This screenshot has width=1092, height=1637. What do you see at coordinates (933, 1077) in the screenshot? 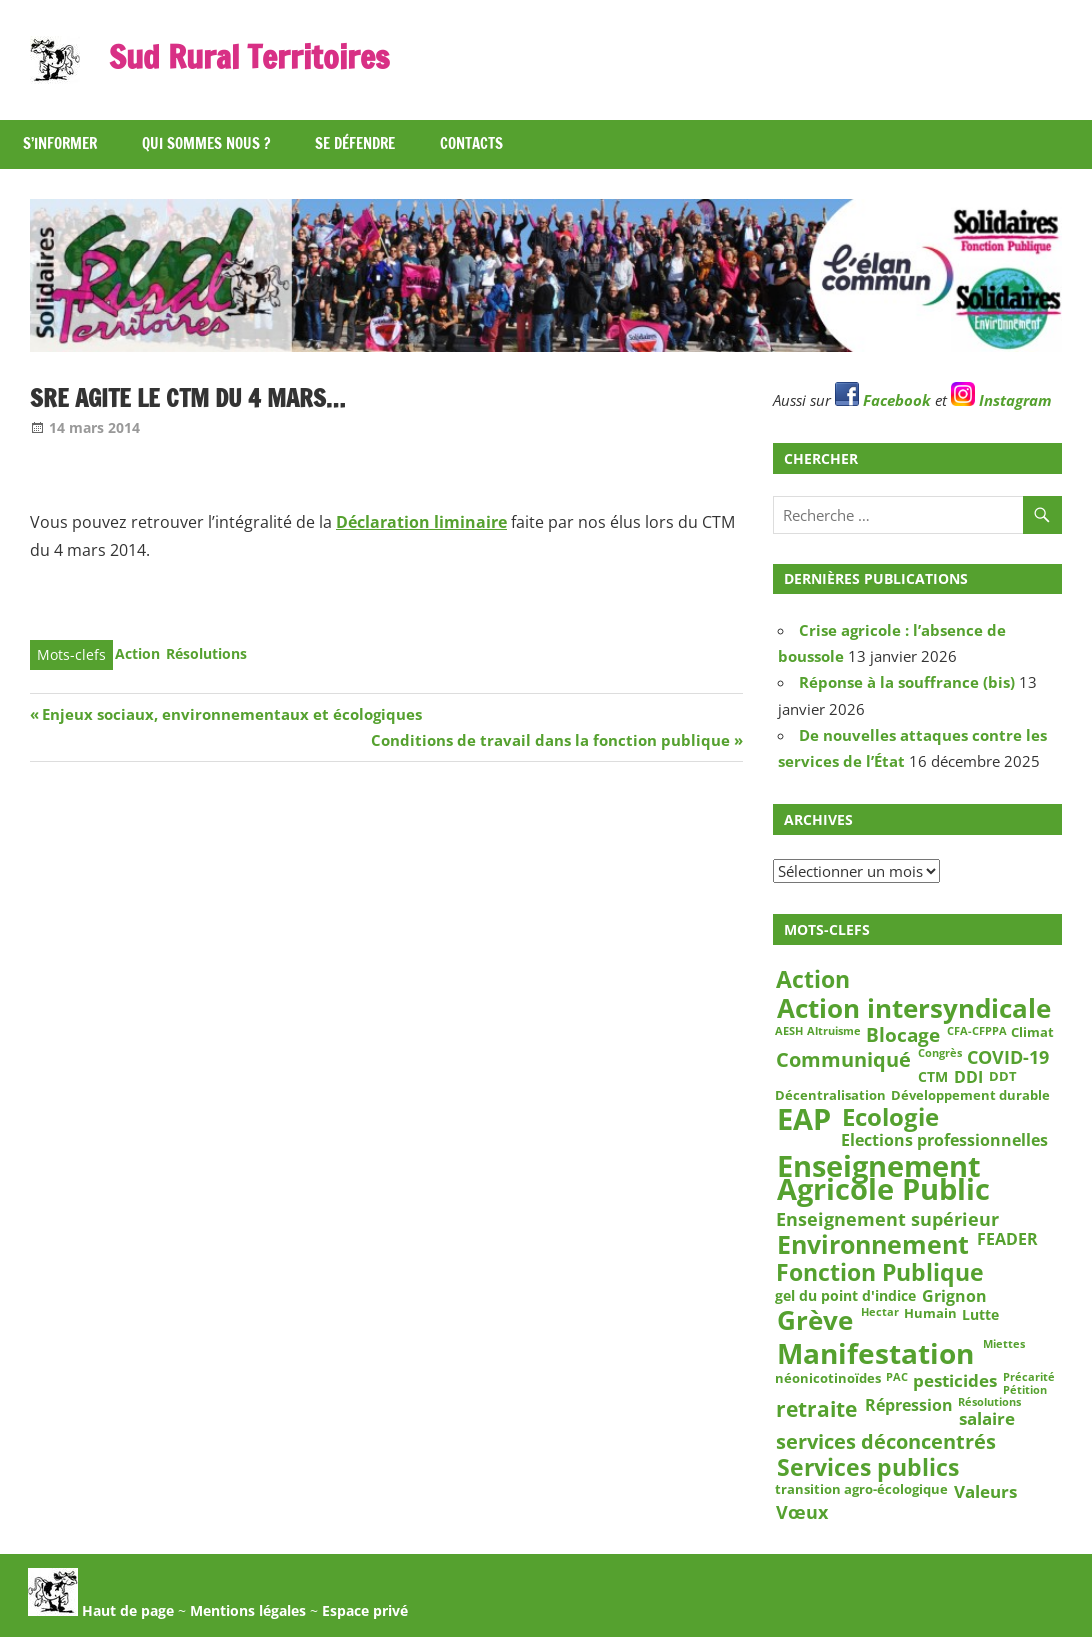
I see `CTM [CTM (4 éléments)]` at bounding box center [933, 1077].